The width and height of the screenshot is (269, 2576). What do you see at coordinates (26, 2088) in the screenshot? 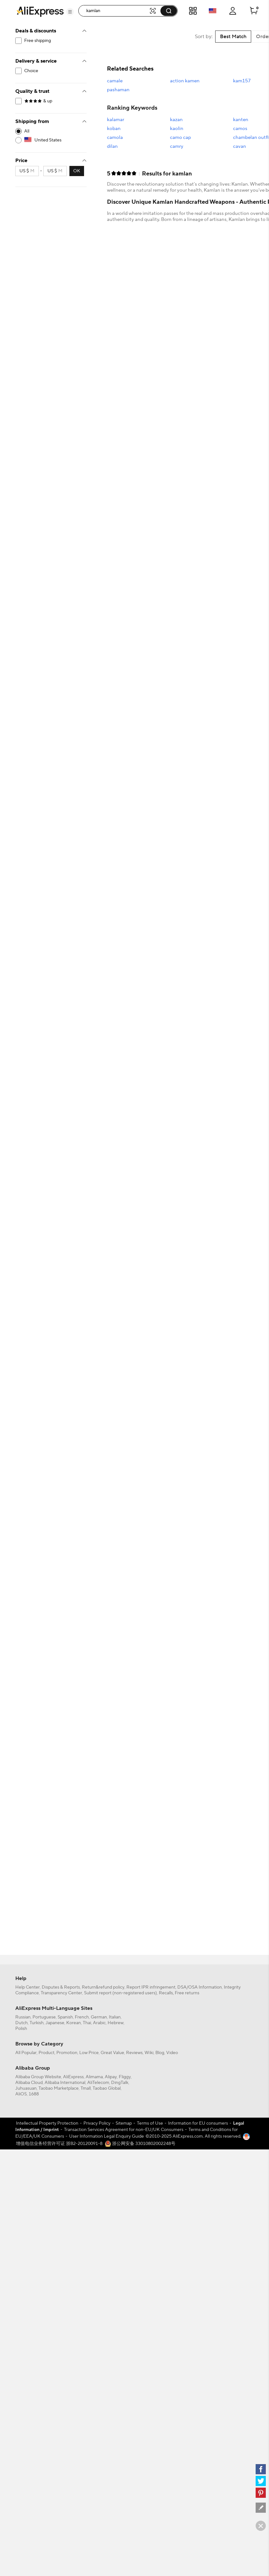
I see `Juhuasuan` at bounding box center [26, 2088].